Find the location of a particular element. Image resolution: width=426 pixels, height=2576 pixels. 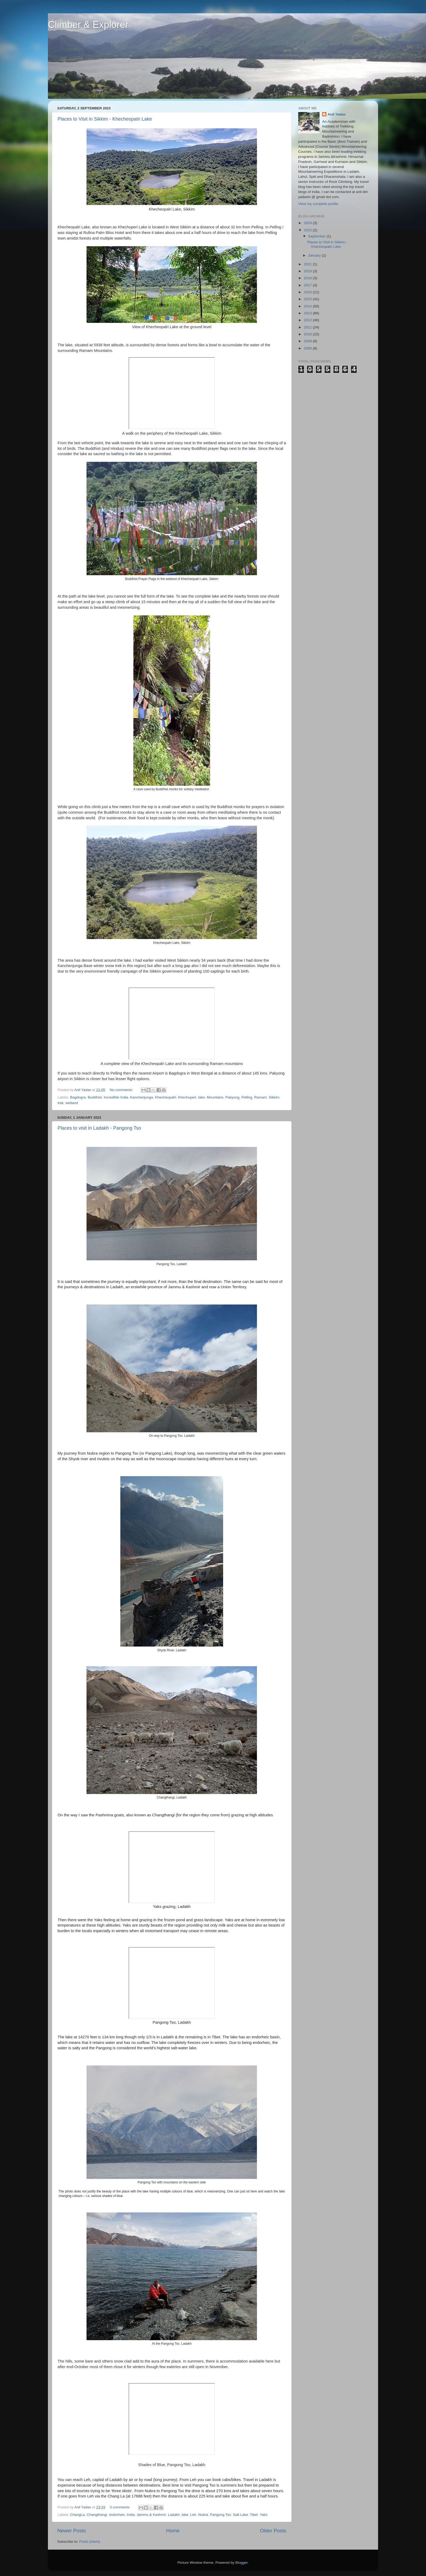

Khechuperi is located at coordinates (187, 1097).